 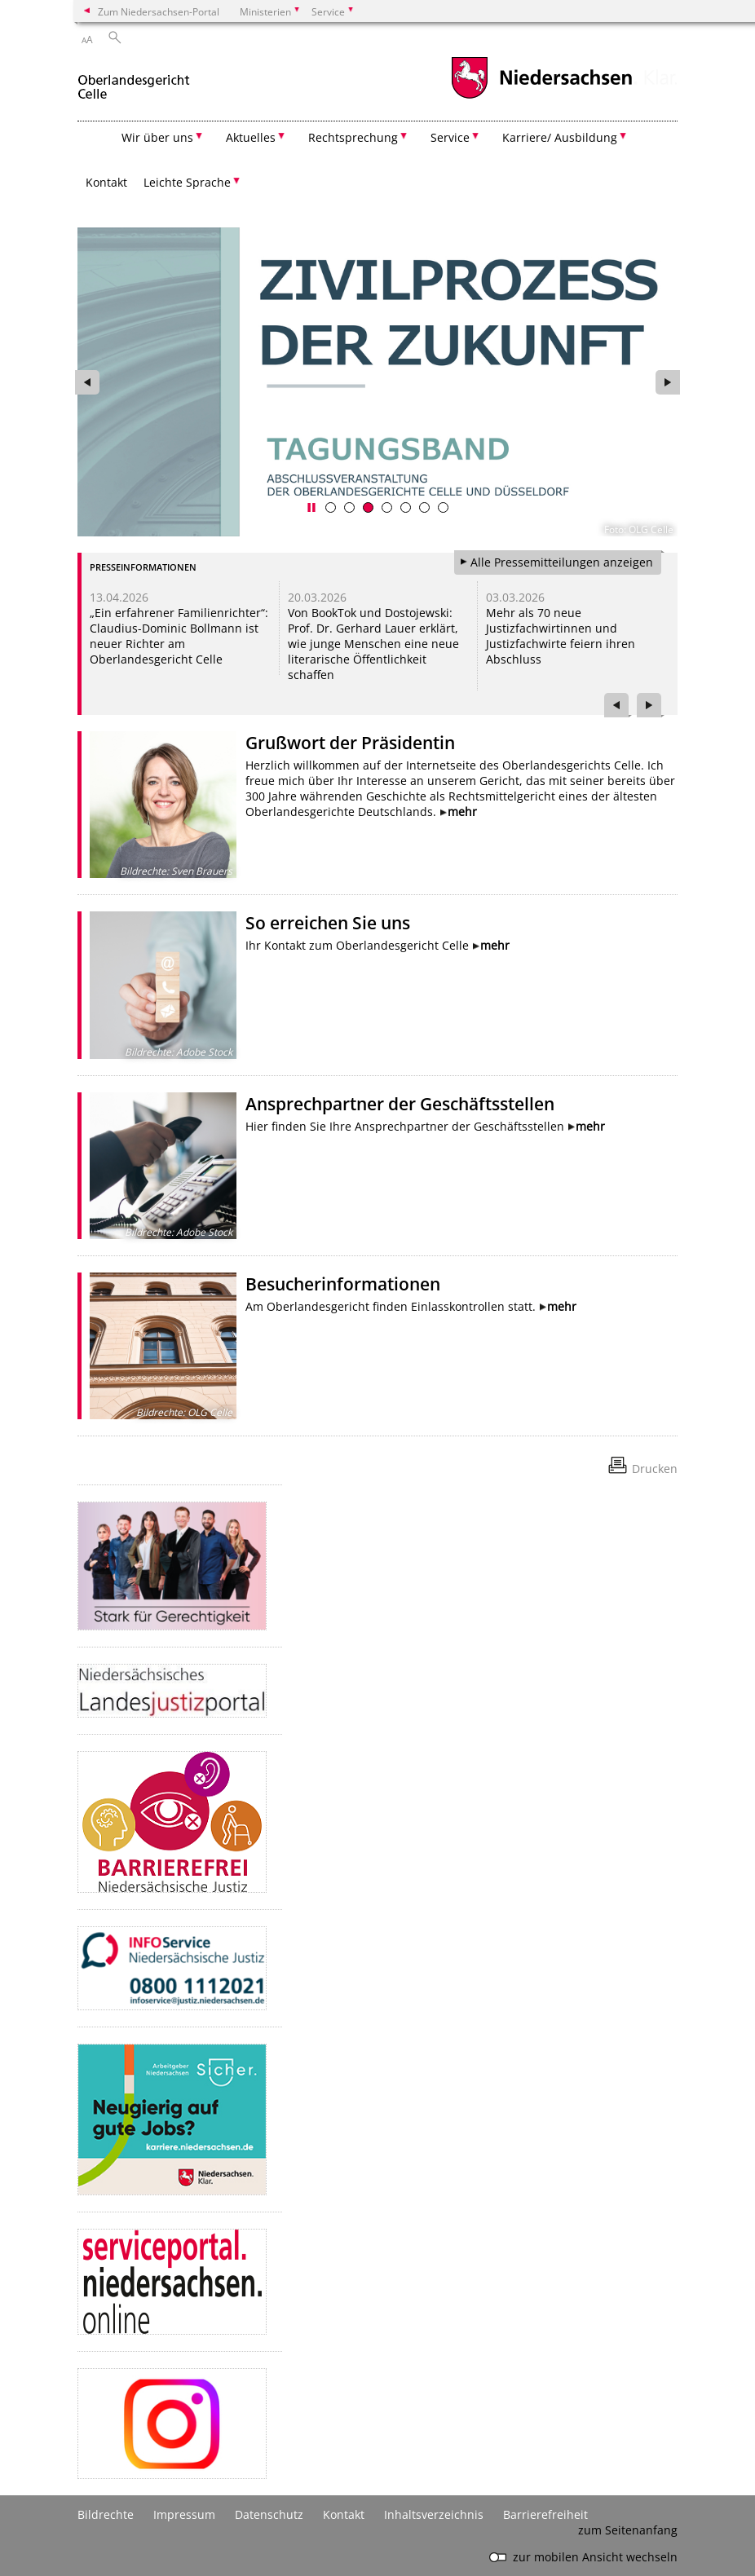 What do you see at coordinates (133, 80) in the screenshot?
I see `[zurück zur Startseite]` at bounding box center [133, 80].